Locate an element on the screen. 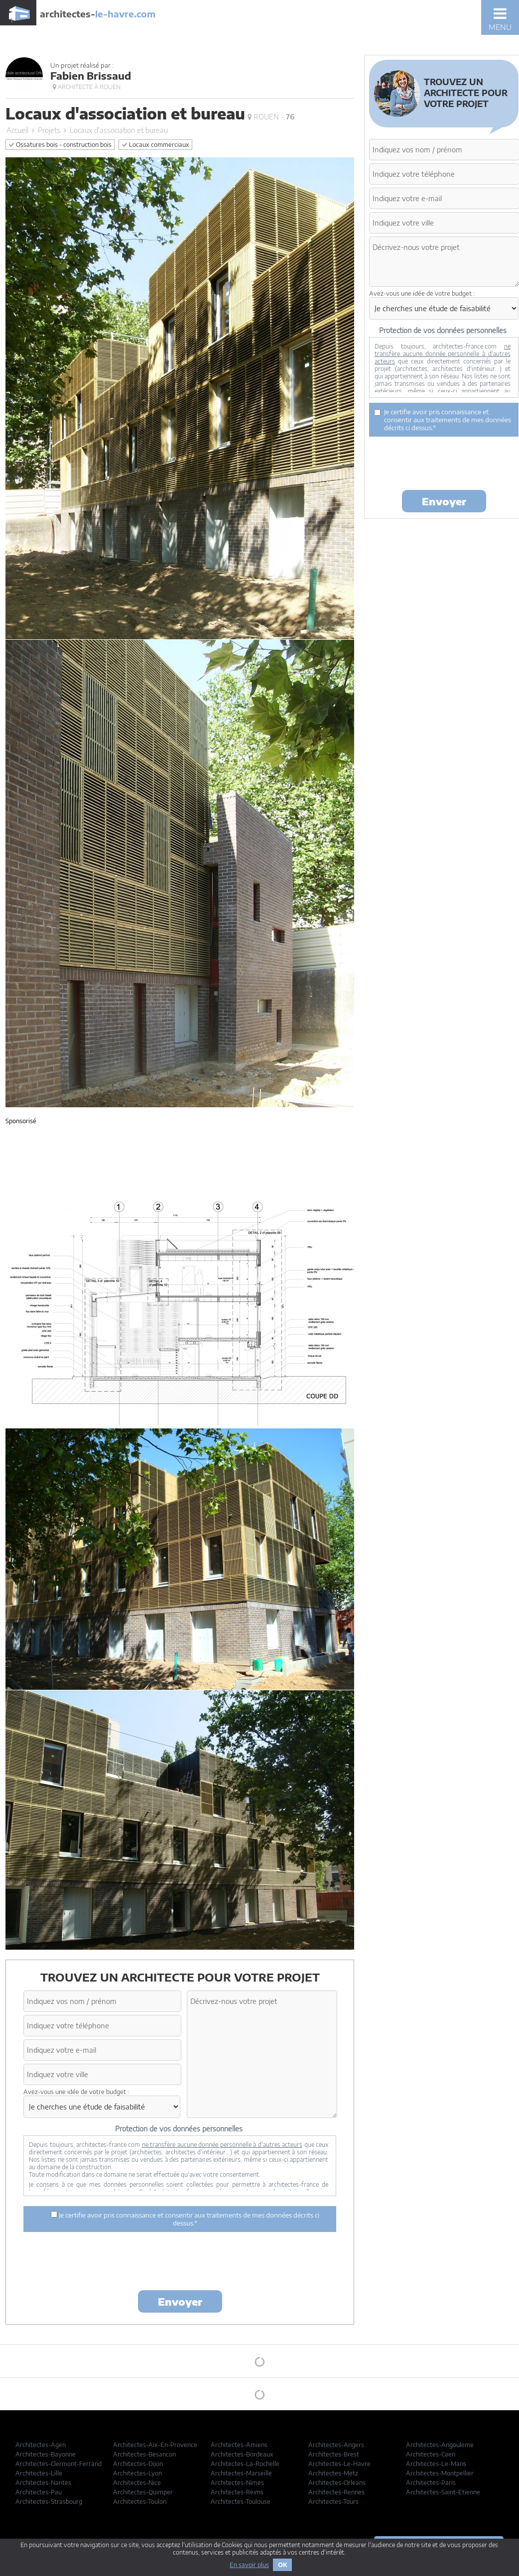  Architectes-Lyon is located at coordinates (137, 2473).